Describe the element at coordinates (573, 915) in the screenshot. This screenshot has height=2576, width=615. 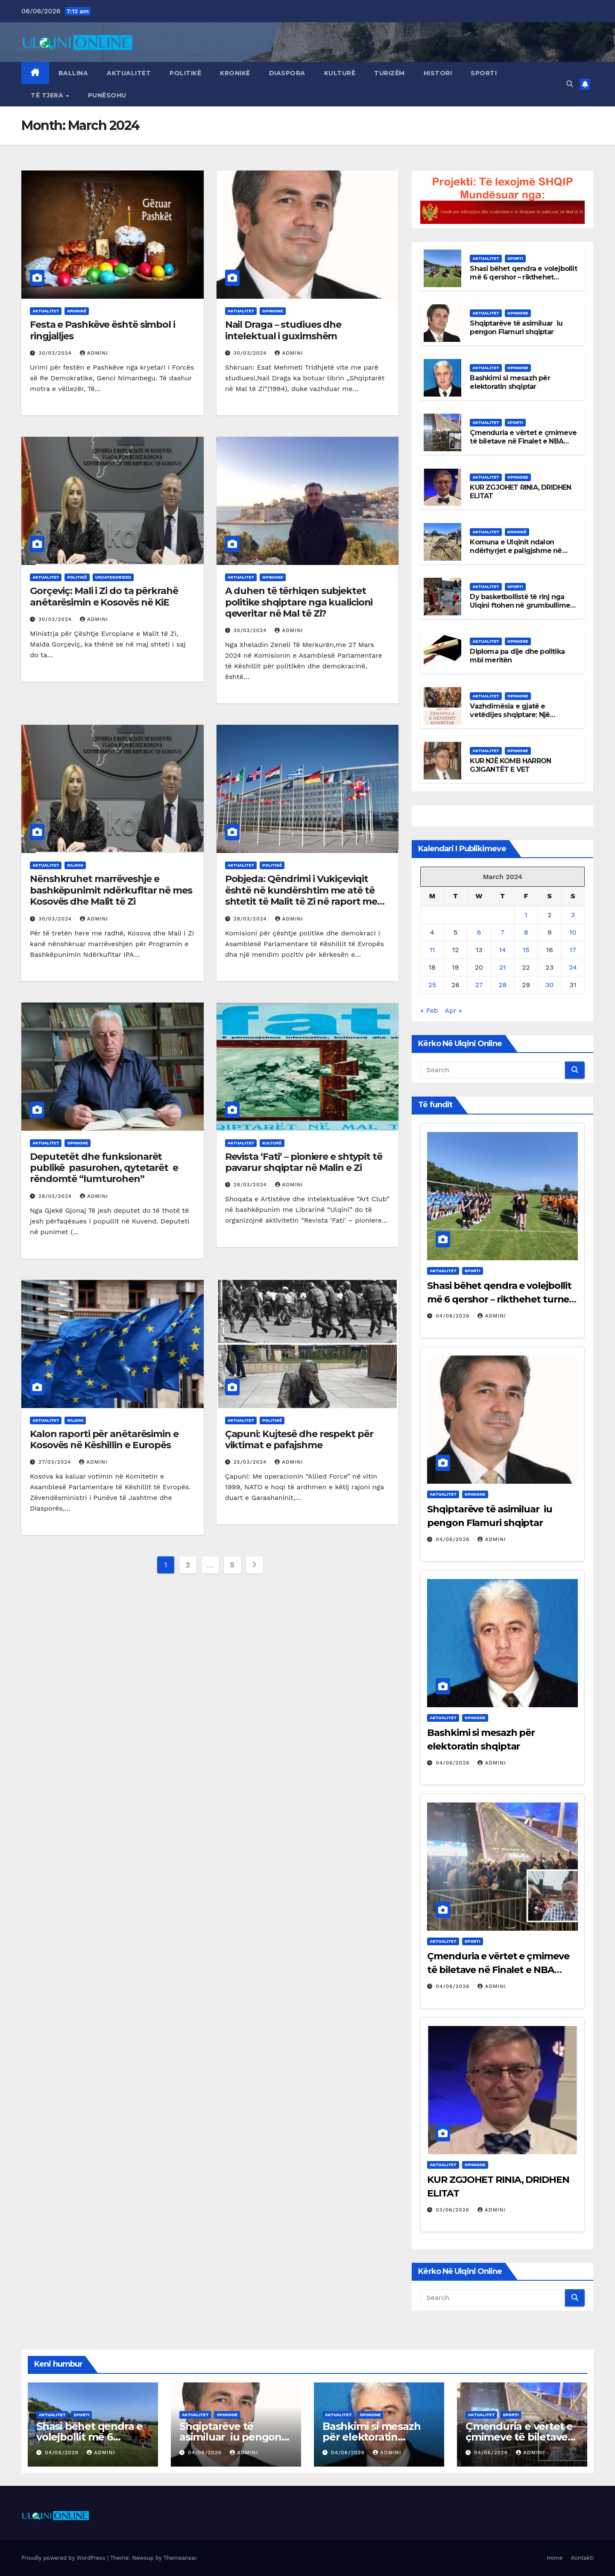
I see `3 [Posts published on March 3, 2024]` at that location.